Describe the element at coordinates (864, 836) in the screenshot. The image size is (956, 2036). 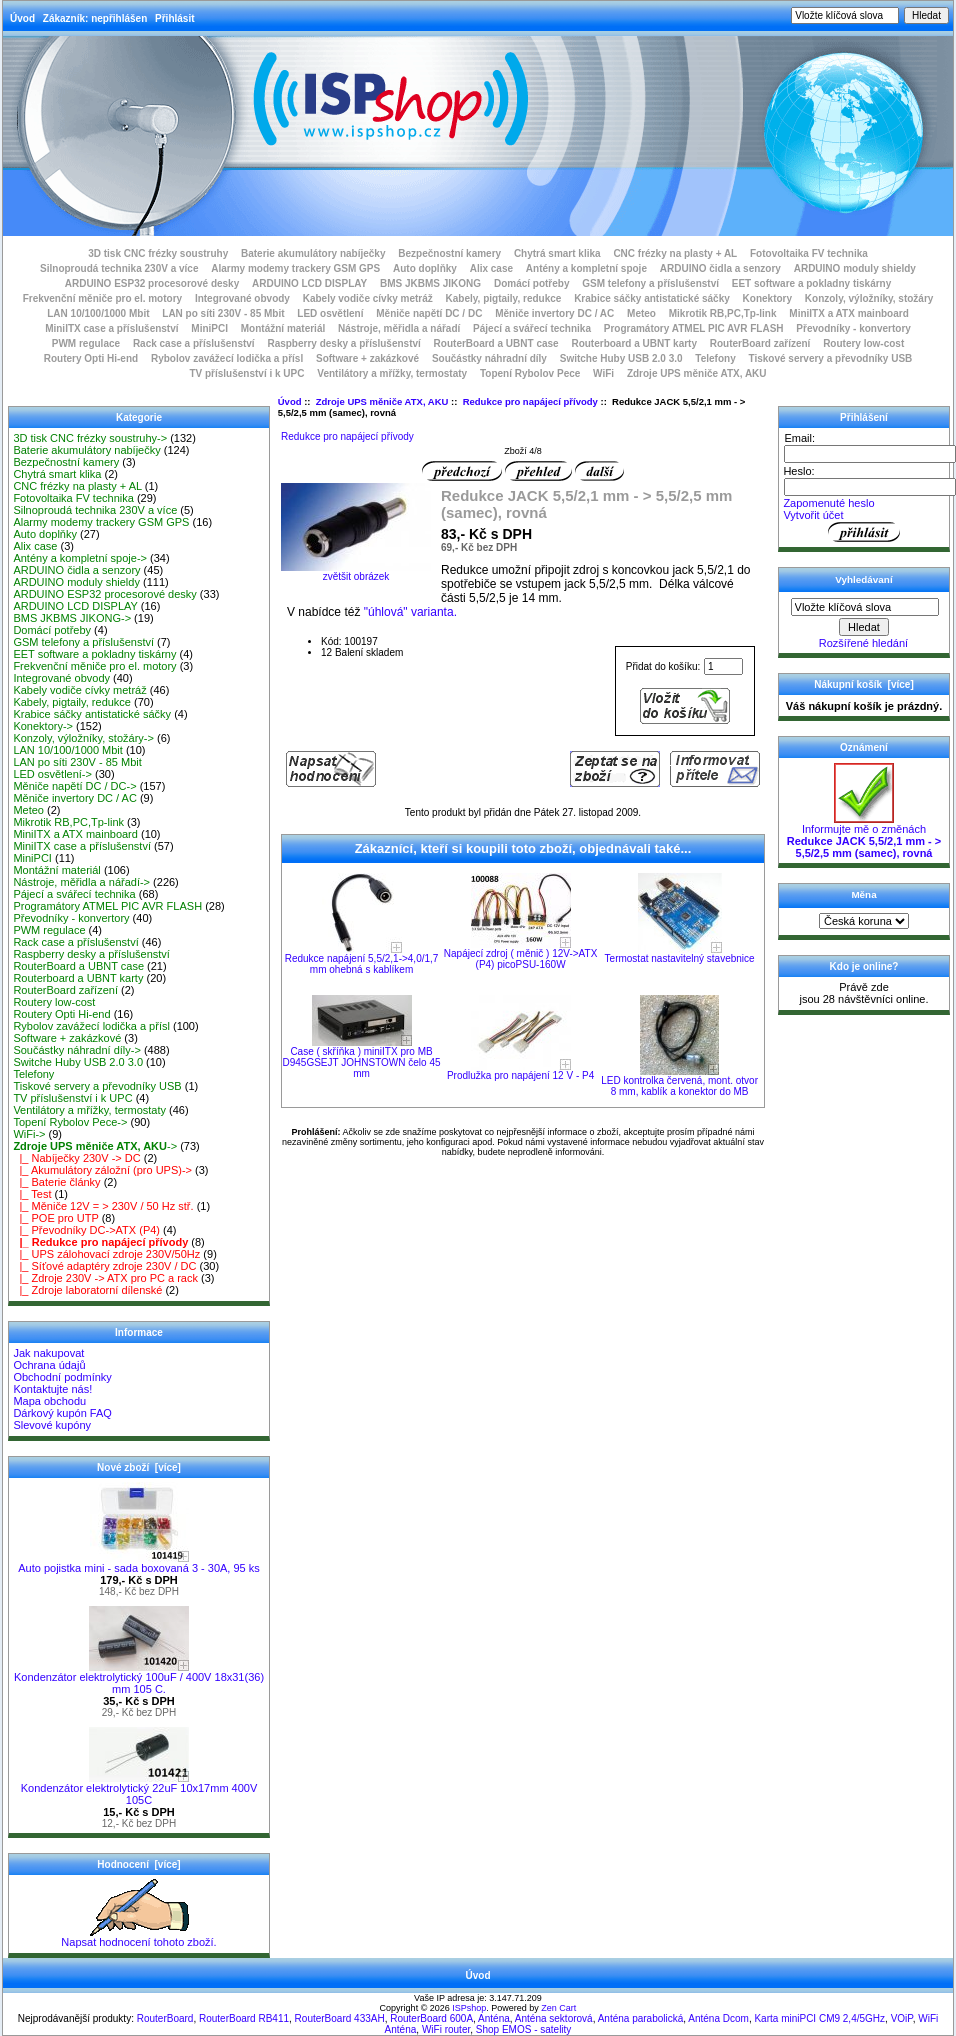
I see `Informujte mě o změnách` at that location.